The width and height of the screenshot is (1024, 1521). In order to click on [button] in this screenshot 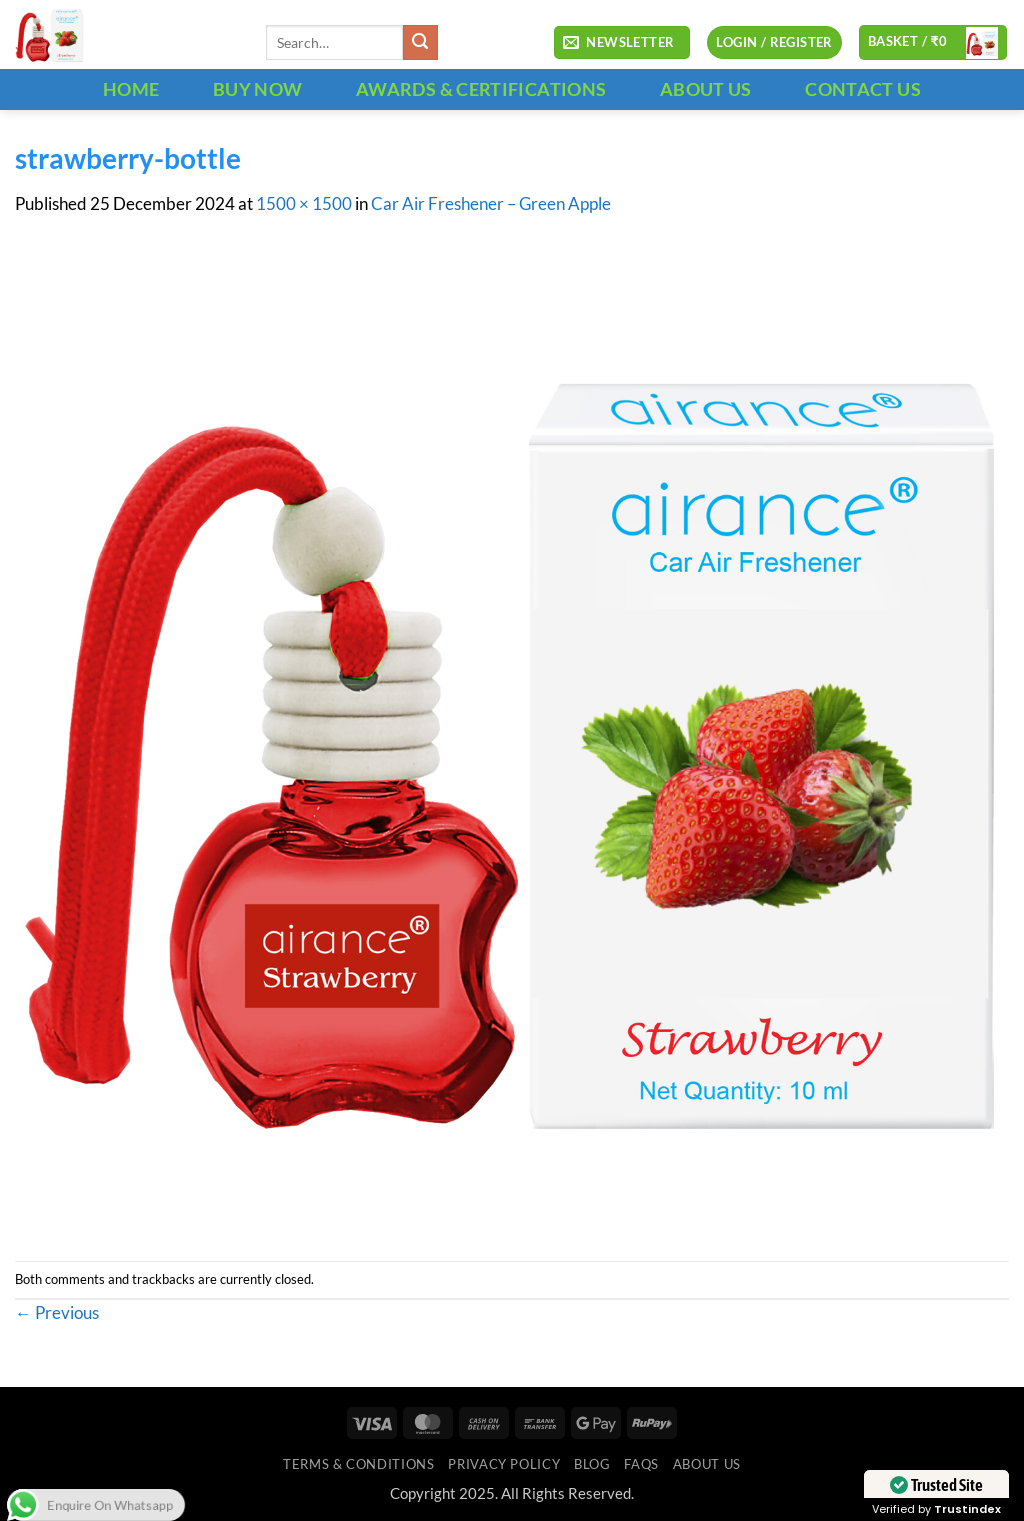, I will do `click(622, 43)`.